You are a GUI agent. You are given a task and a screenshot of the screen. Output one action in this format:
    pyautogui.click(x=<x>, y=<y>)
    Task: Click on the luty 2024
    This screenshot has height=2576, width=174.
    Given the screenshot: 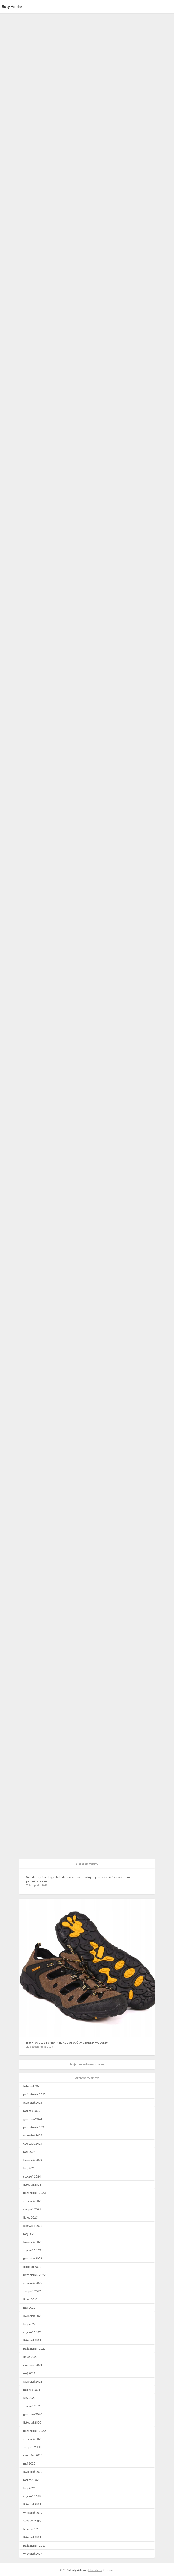 What is the action you would take?
    pyautogui.click(x=29, y=2168)
    